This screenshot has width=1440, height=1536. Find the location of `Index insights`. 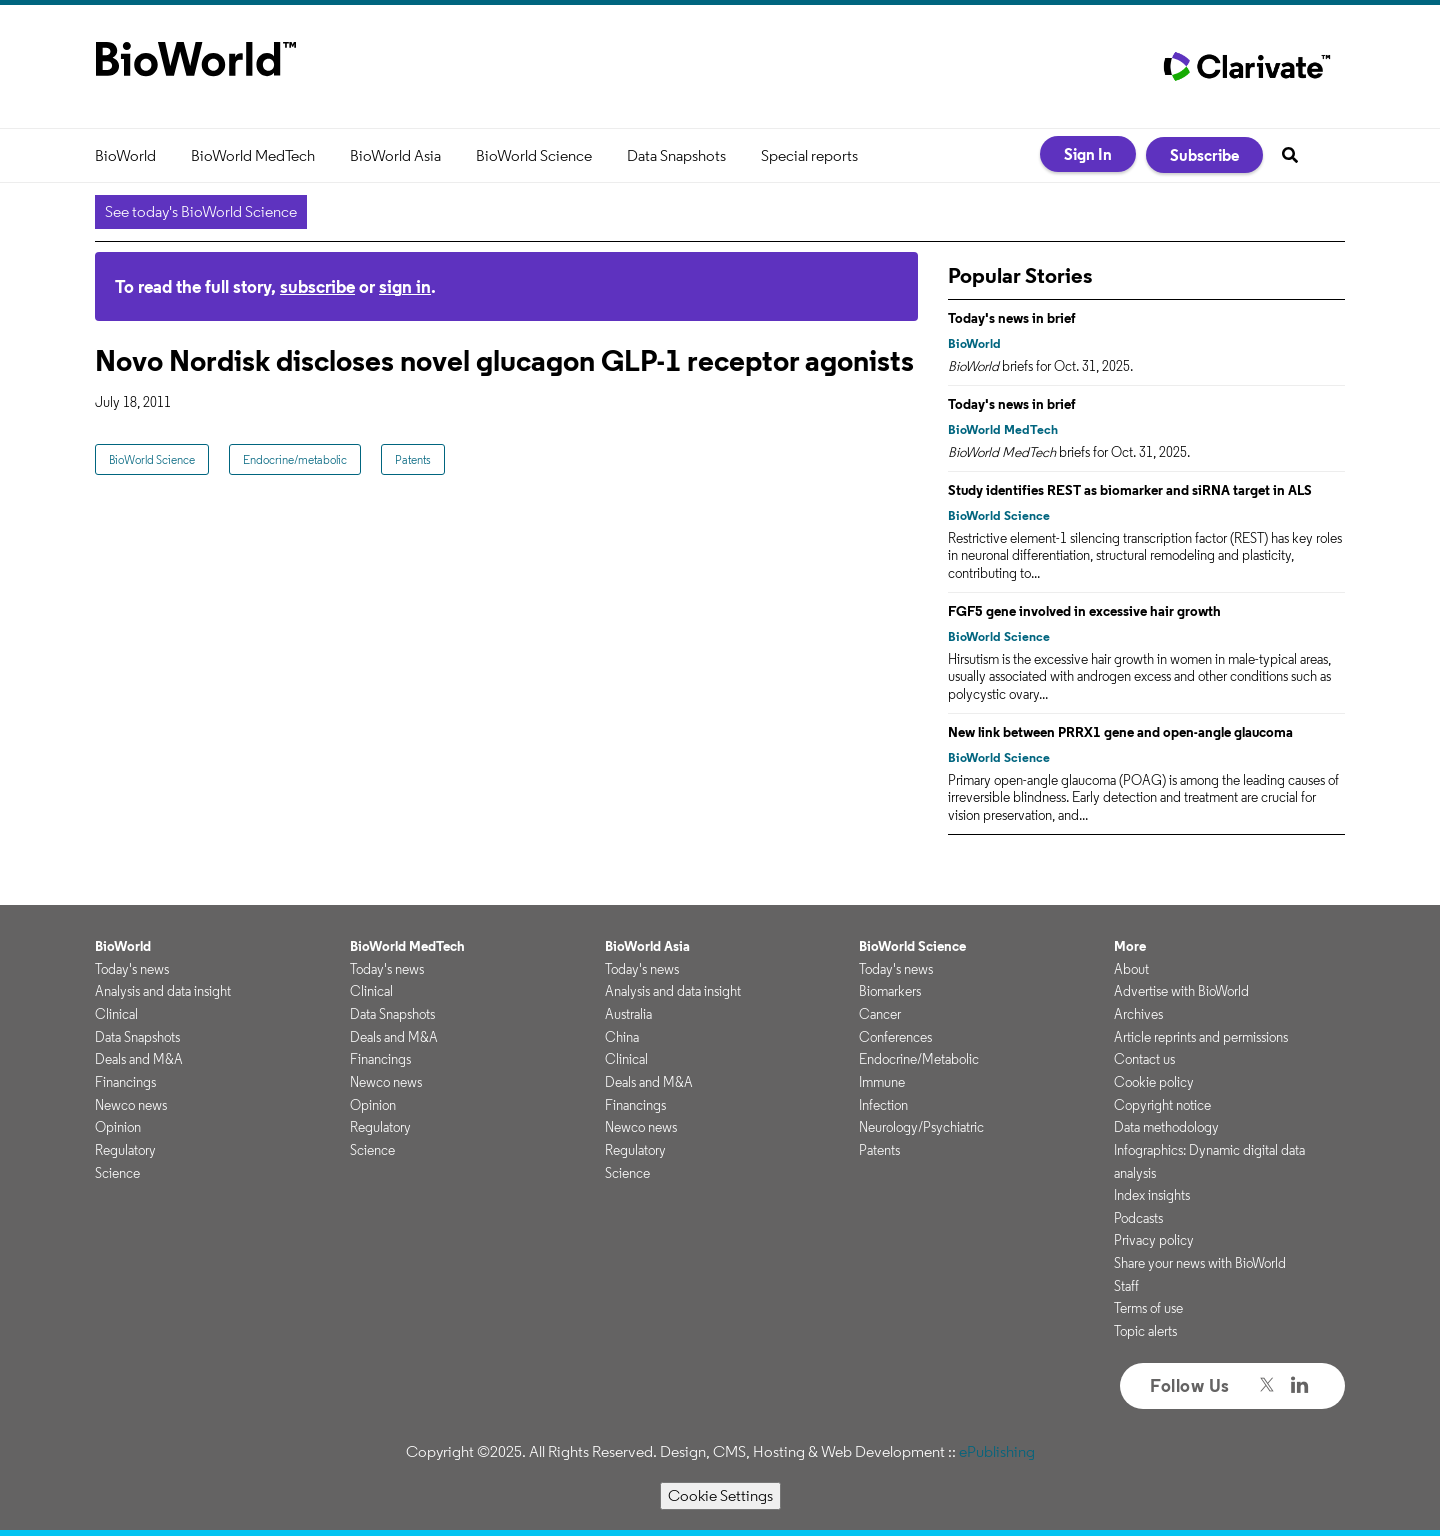

Index insights is located at coordinates (1152, 1195).